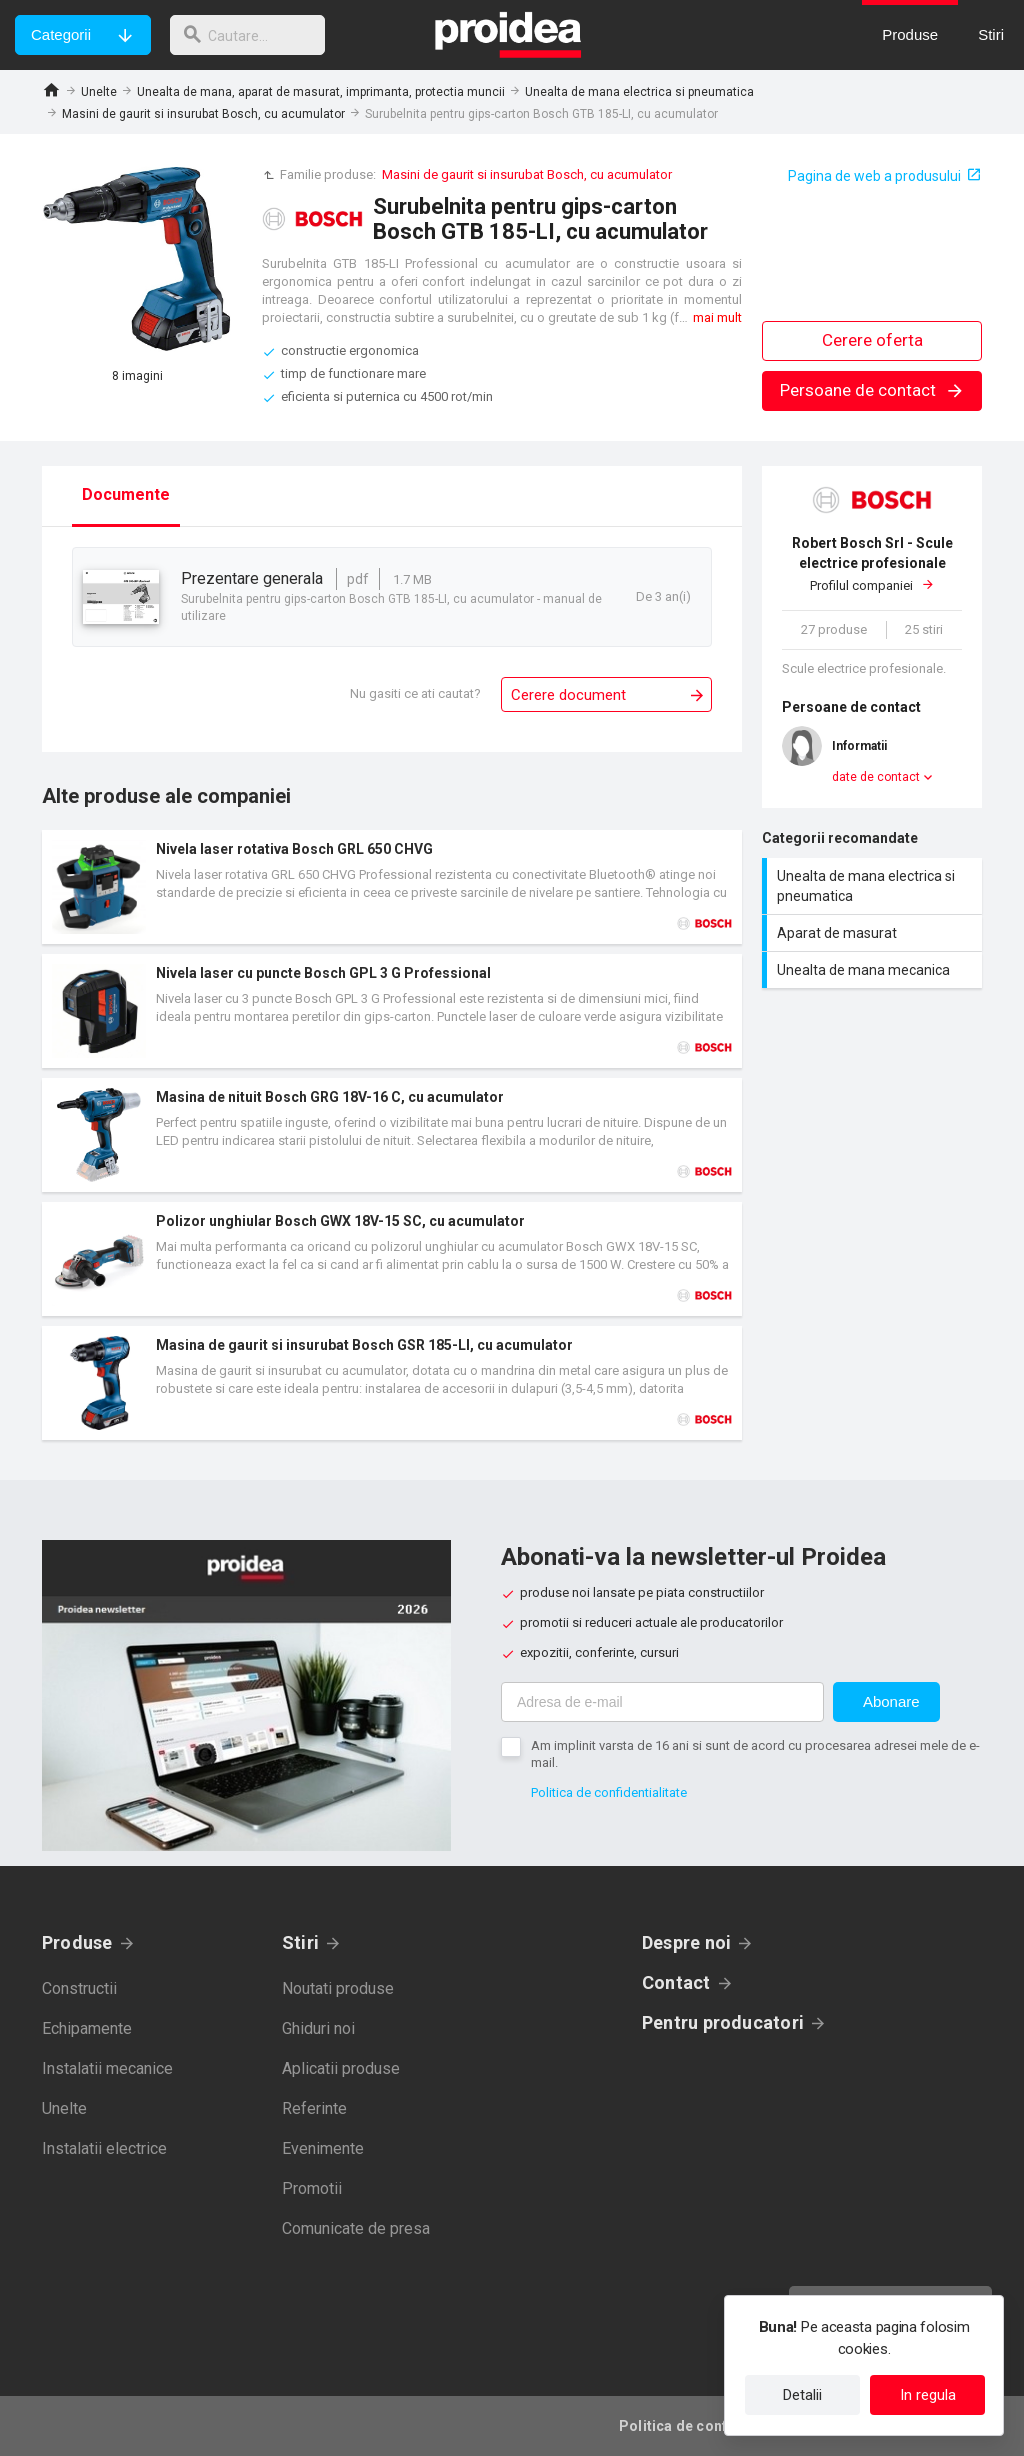 Image resolution: width=1024 pixels, height=2456 pixels. I want to click on Referinte, so click(314, 2108).